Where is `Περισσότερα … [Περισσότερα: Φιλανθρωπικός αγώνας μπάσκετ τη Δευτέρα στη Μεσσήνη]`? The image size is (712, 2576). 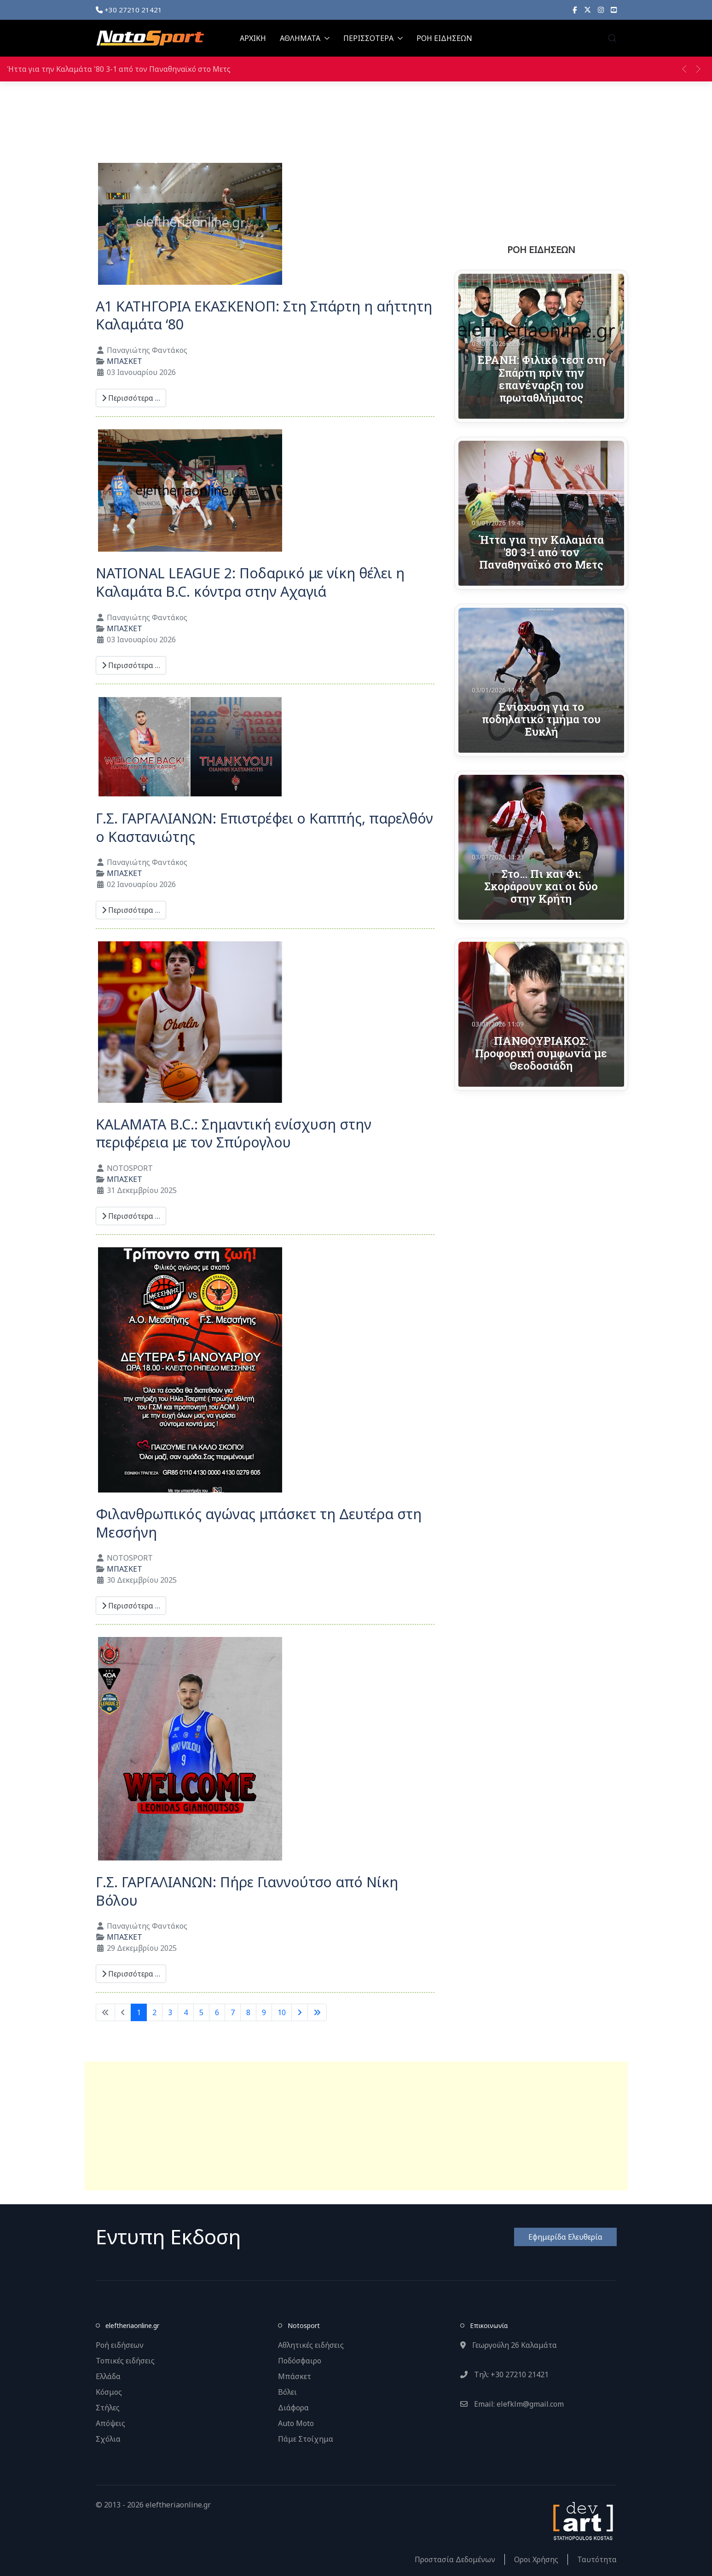
Περισσότερα … [Περισσότερα: Φιλανθρωπικός αγώνας μπάσκετ τη Δευτέρα στη Μεσσήνη] is located at coordinates (131, 1606).